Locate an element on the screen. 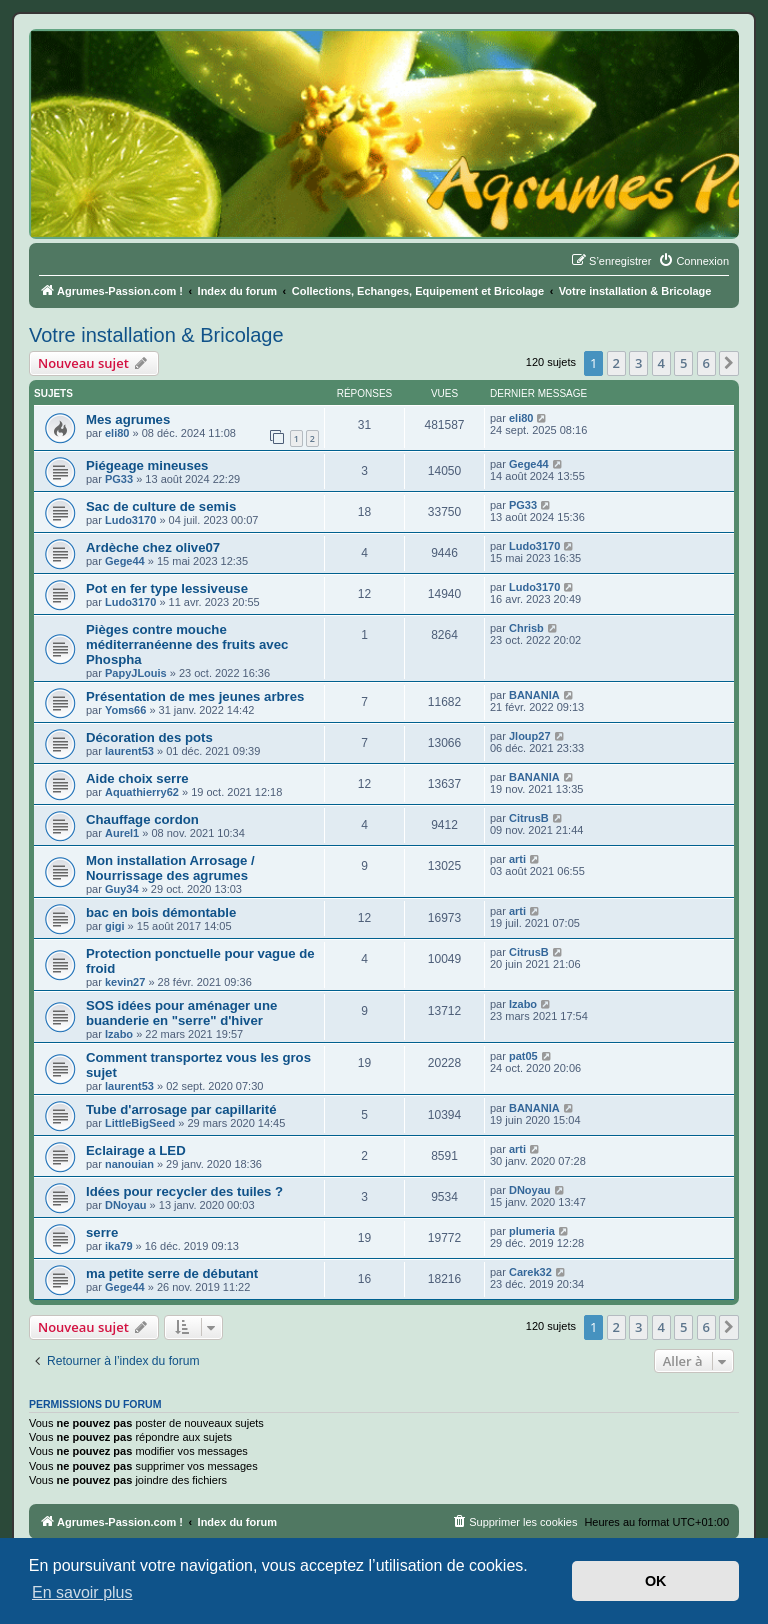 This screenshot has width=768, height=1624. OK [button] is located at coordinates (656, 1581).